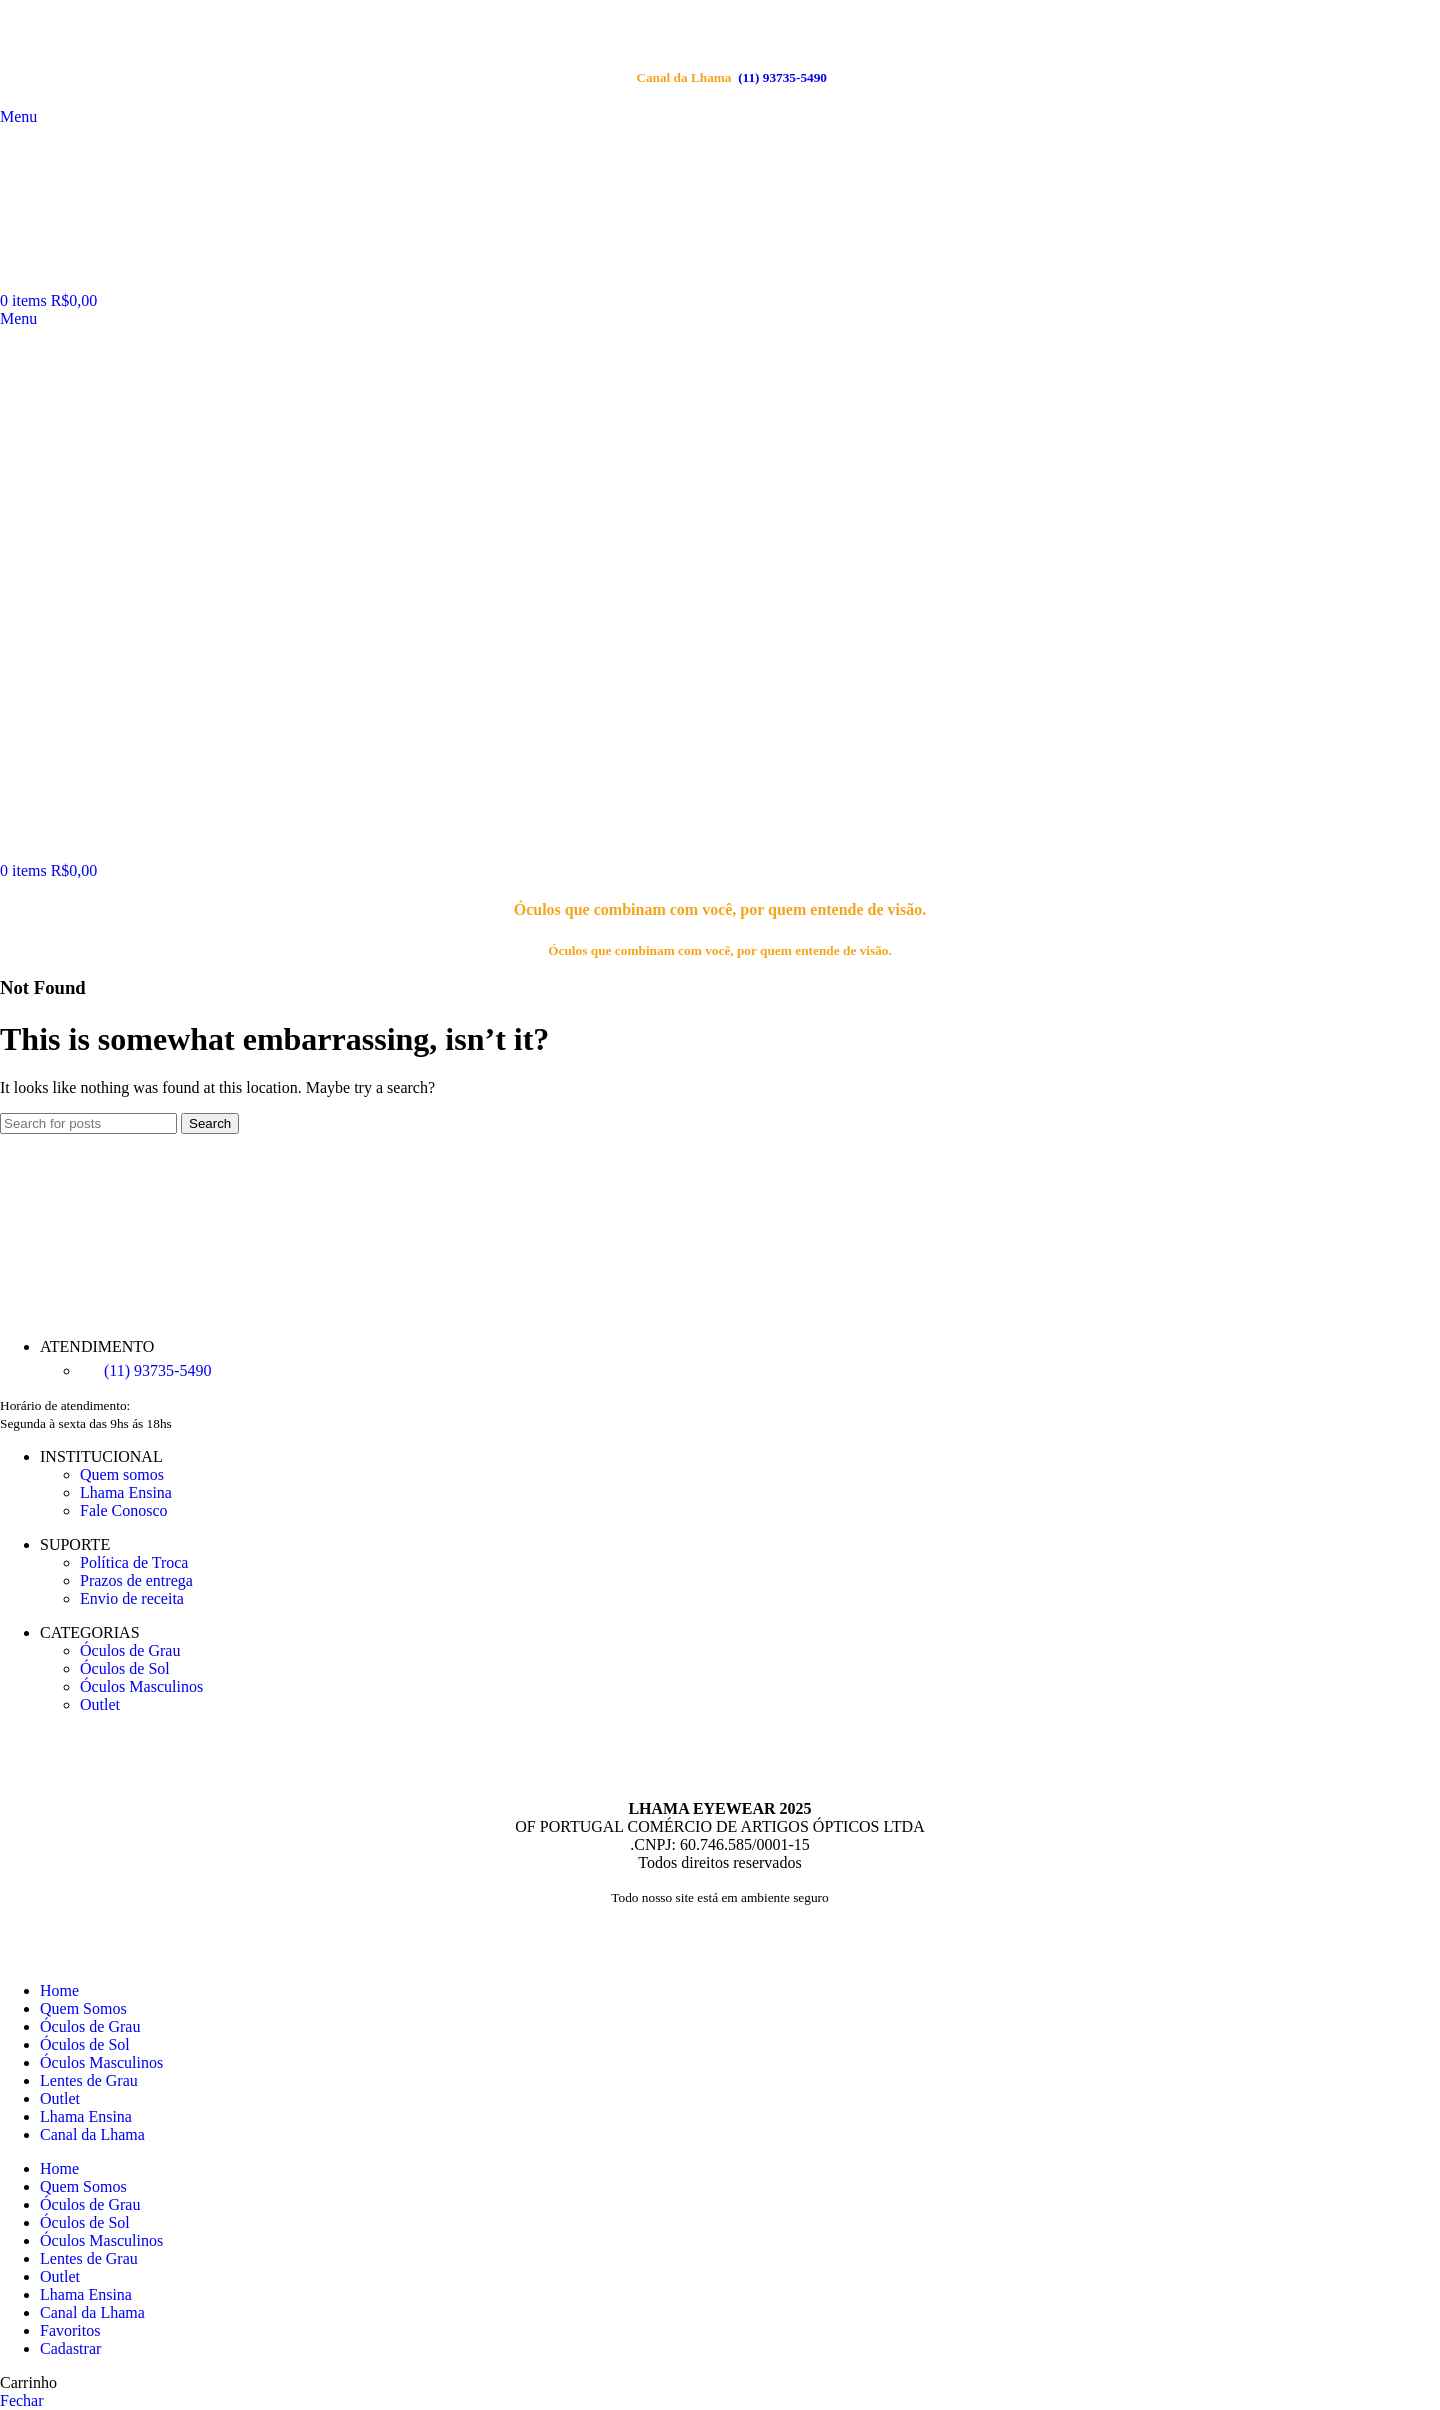 The width and height of the screenshot is (1440, 2410). What do you see at coordinates (731, 77) in the screenshot?
I see `(11) 93735‑5490‬` at bounding box center [731, 77].